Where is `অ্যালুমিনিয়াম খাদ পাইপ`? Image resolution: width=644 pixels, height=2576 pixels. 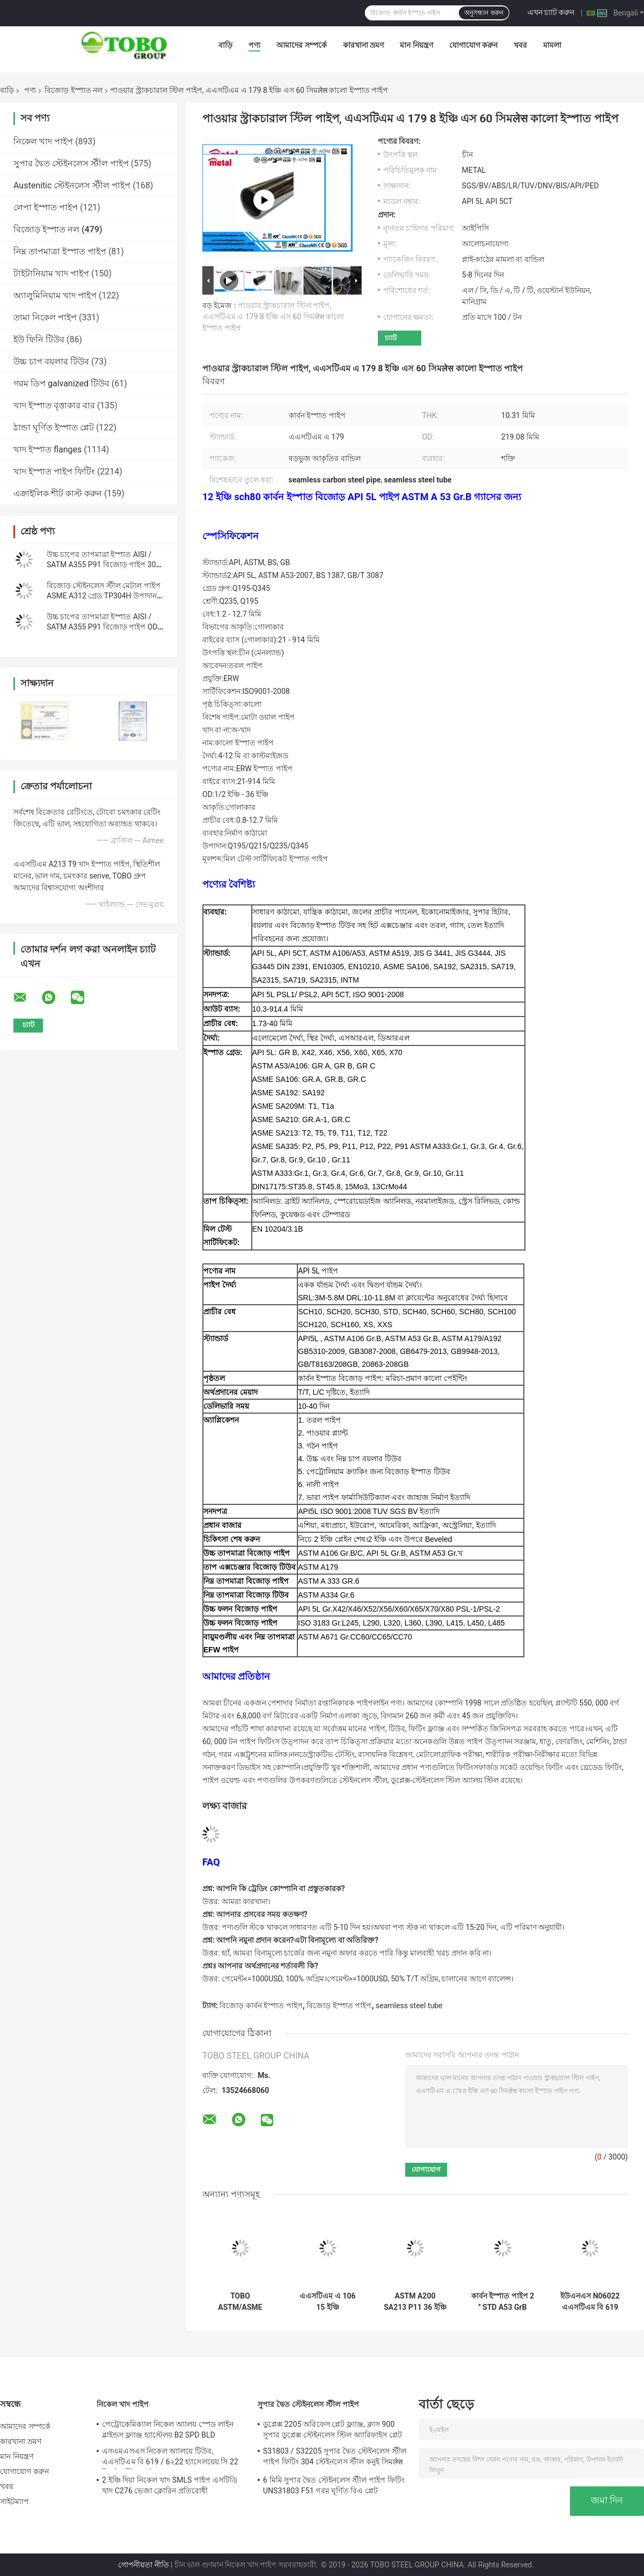 অ্যালুমিনিয়াম খাদ পাইপ is located at coordinates (55, 295).